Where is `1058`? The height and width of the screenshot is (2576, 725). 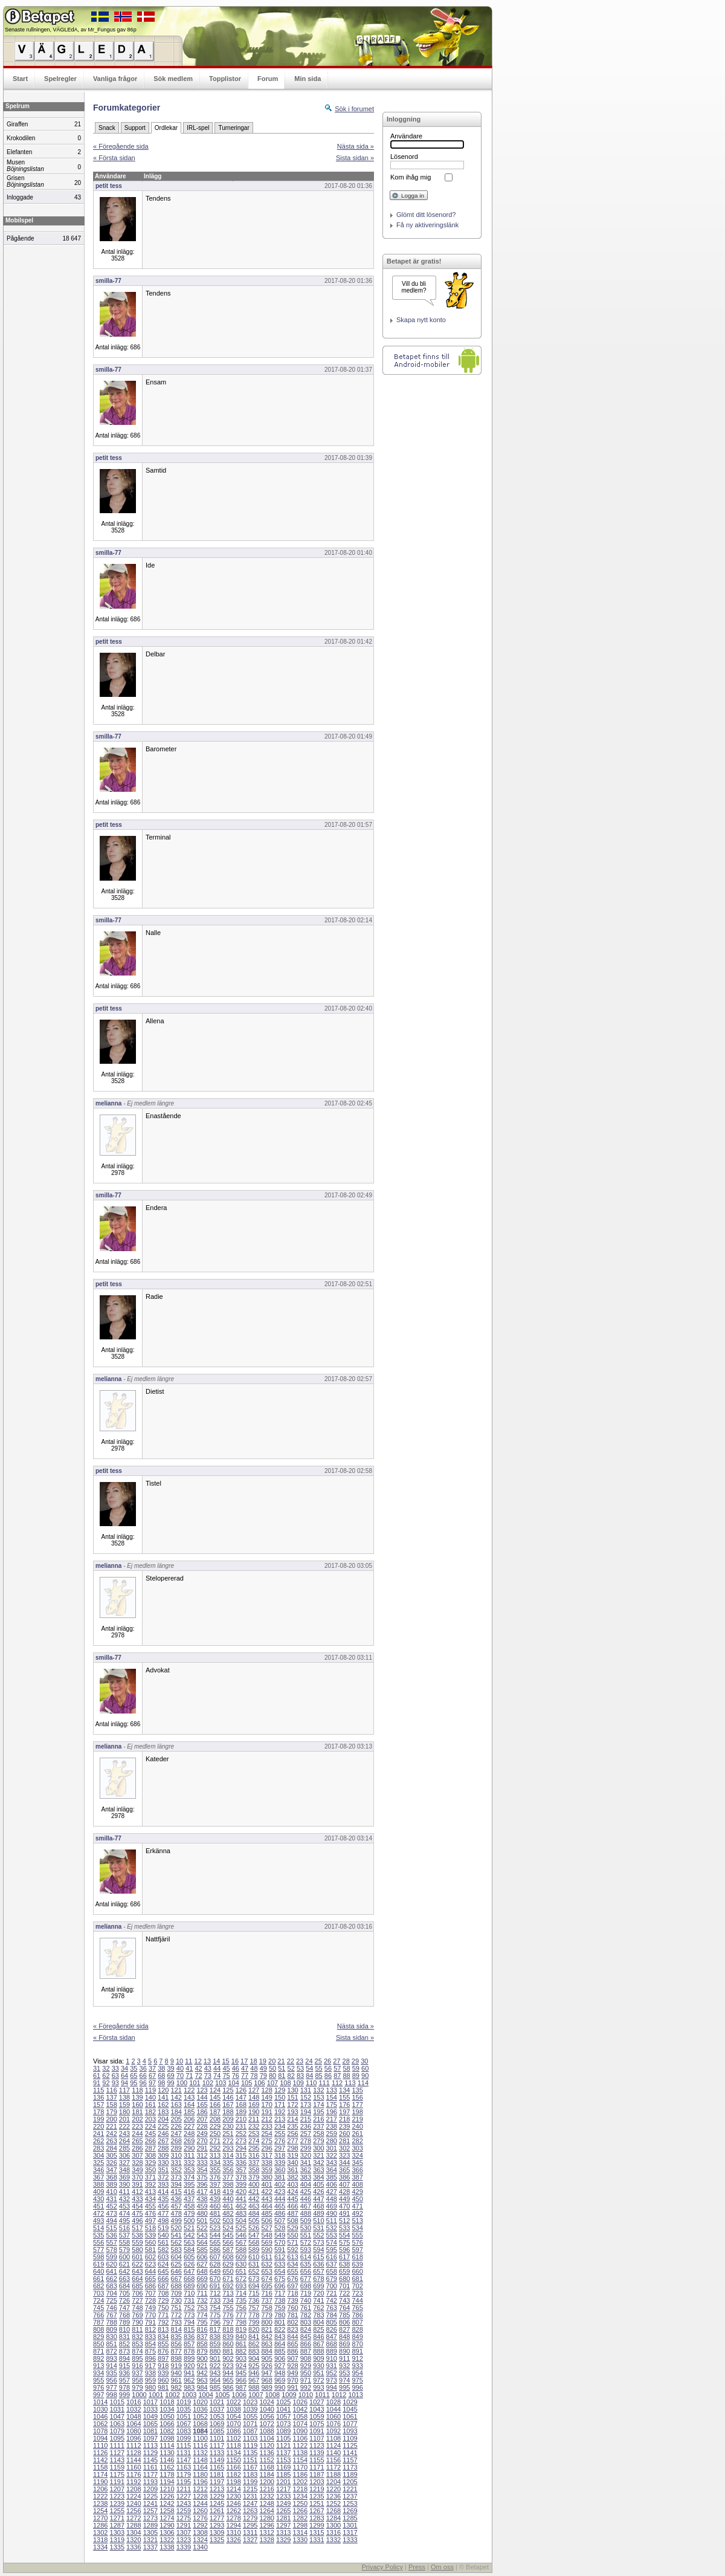
1058 is located at coordinates (300, 2416).